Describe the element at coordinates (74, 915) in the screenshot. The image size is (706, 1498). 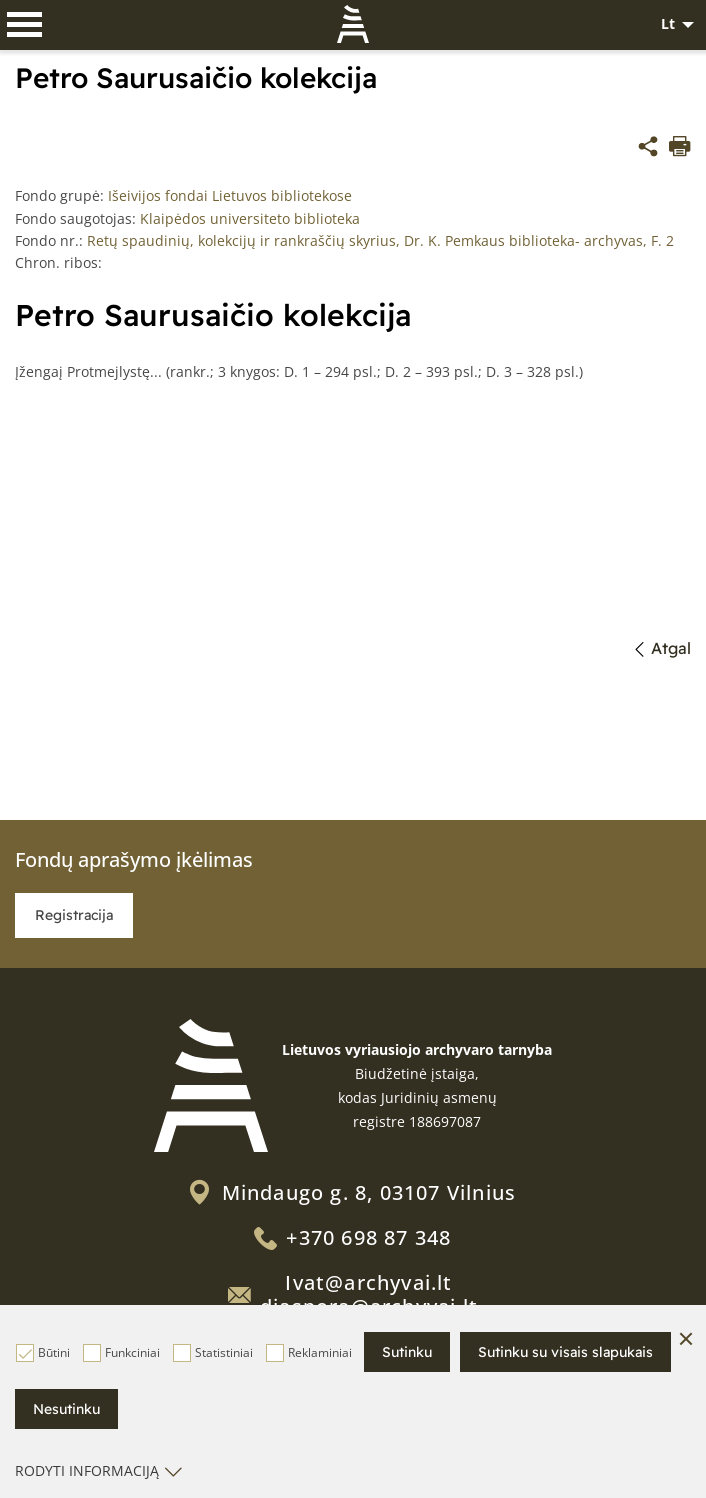
I see `Registracija` at that location.